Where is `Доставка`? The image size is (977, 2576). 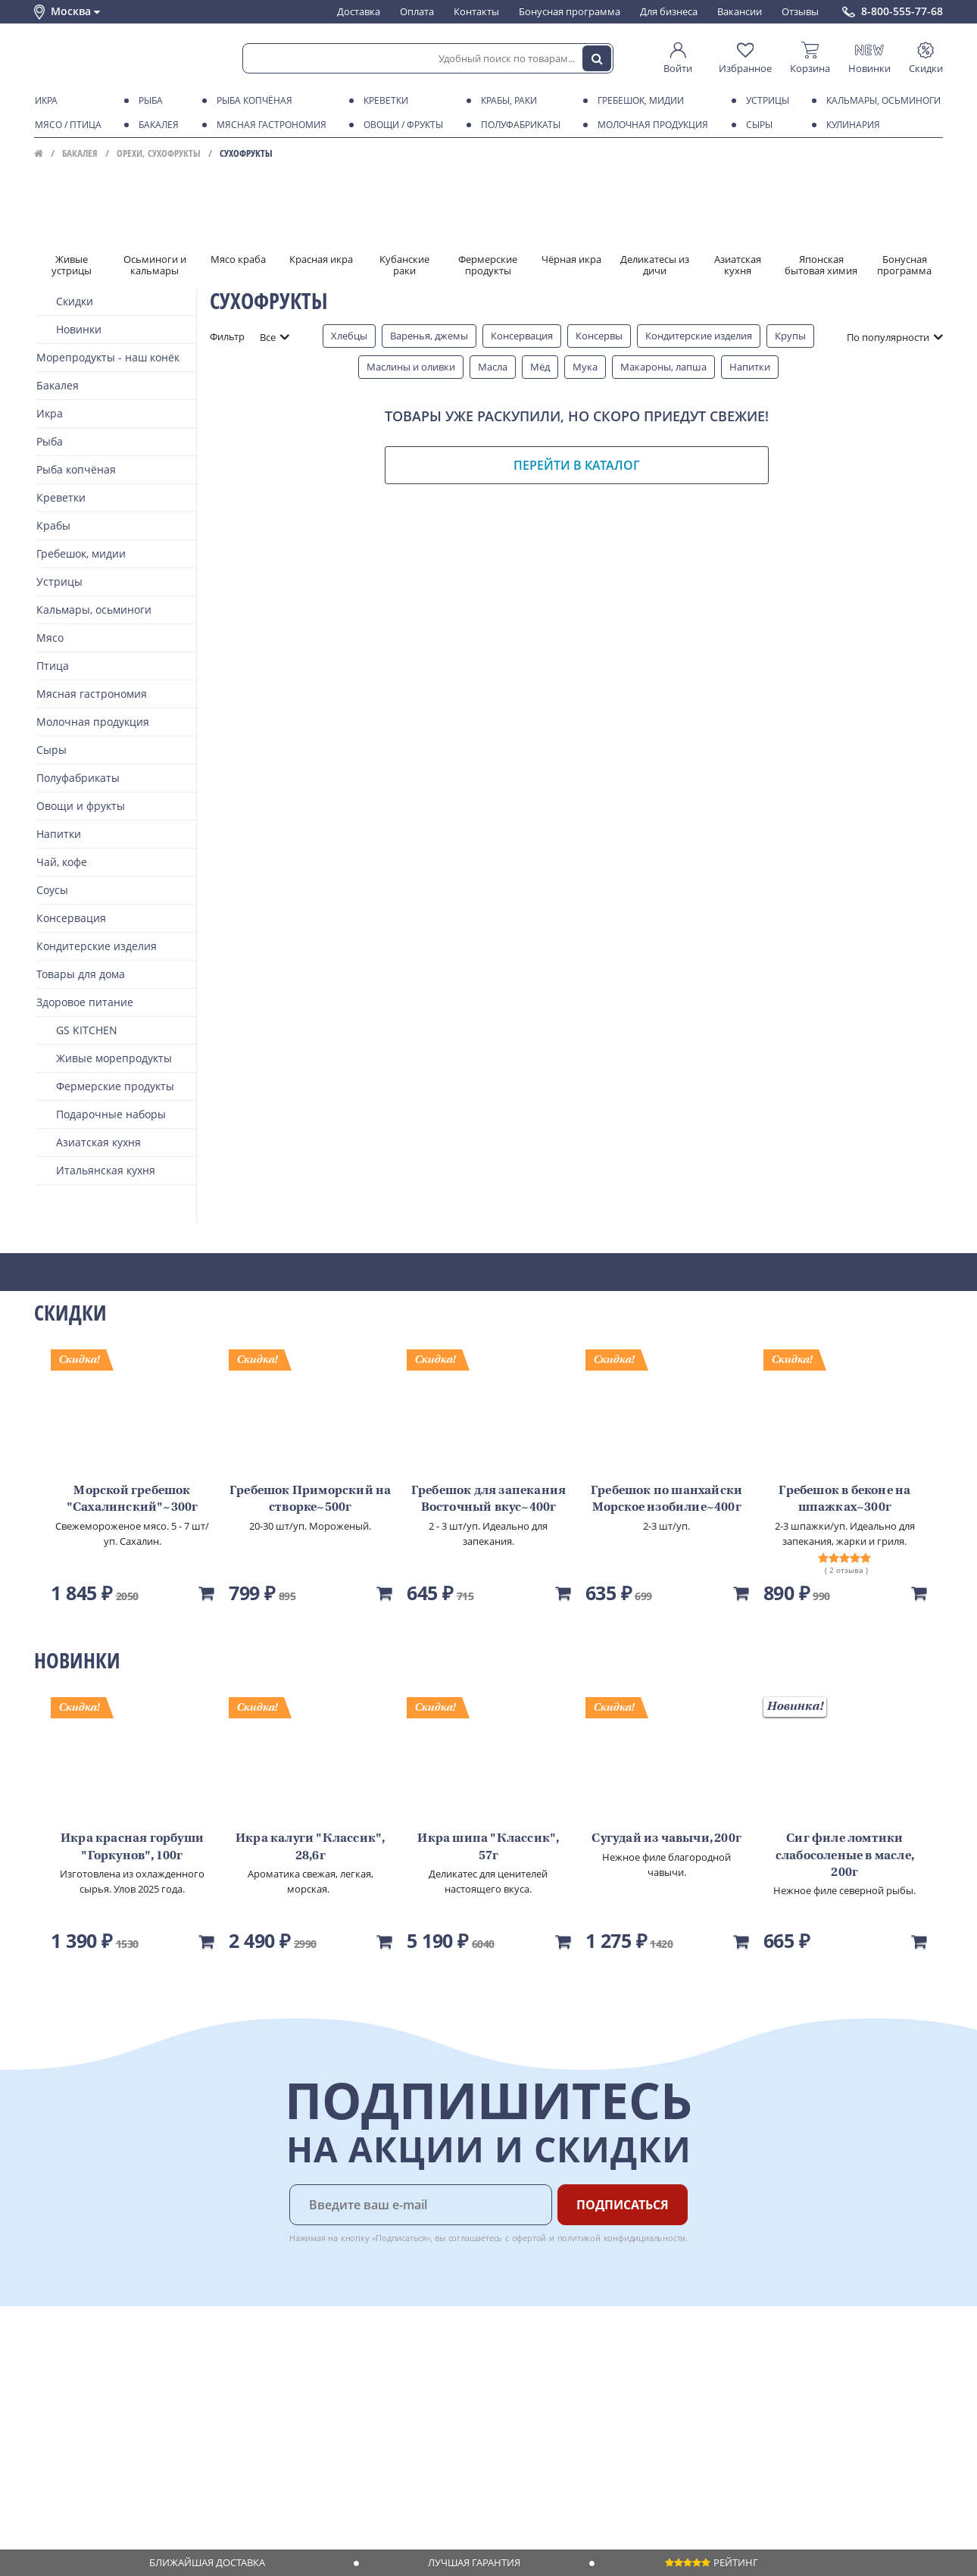
Доставка is located at coordinates (358, 11).